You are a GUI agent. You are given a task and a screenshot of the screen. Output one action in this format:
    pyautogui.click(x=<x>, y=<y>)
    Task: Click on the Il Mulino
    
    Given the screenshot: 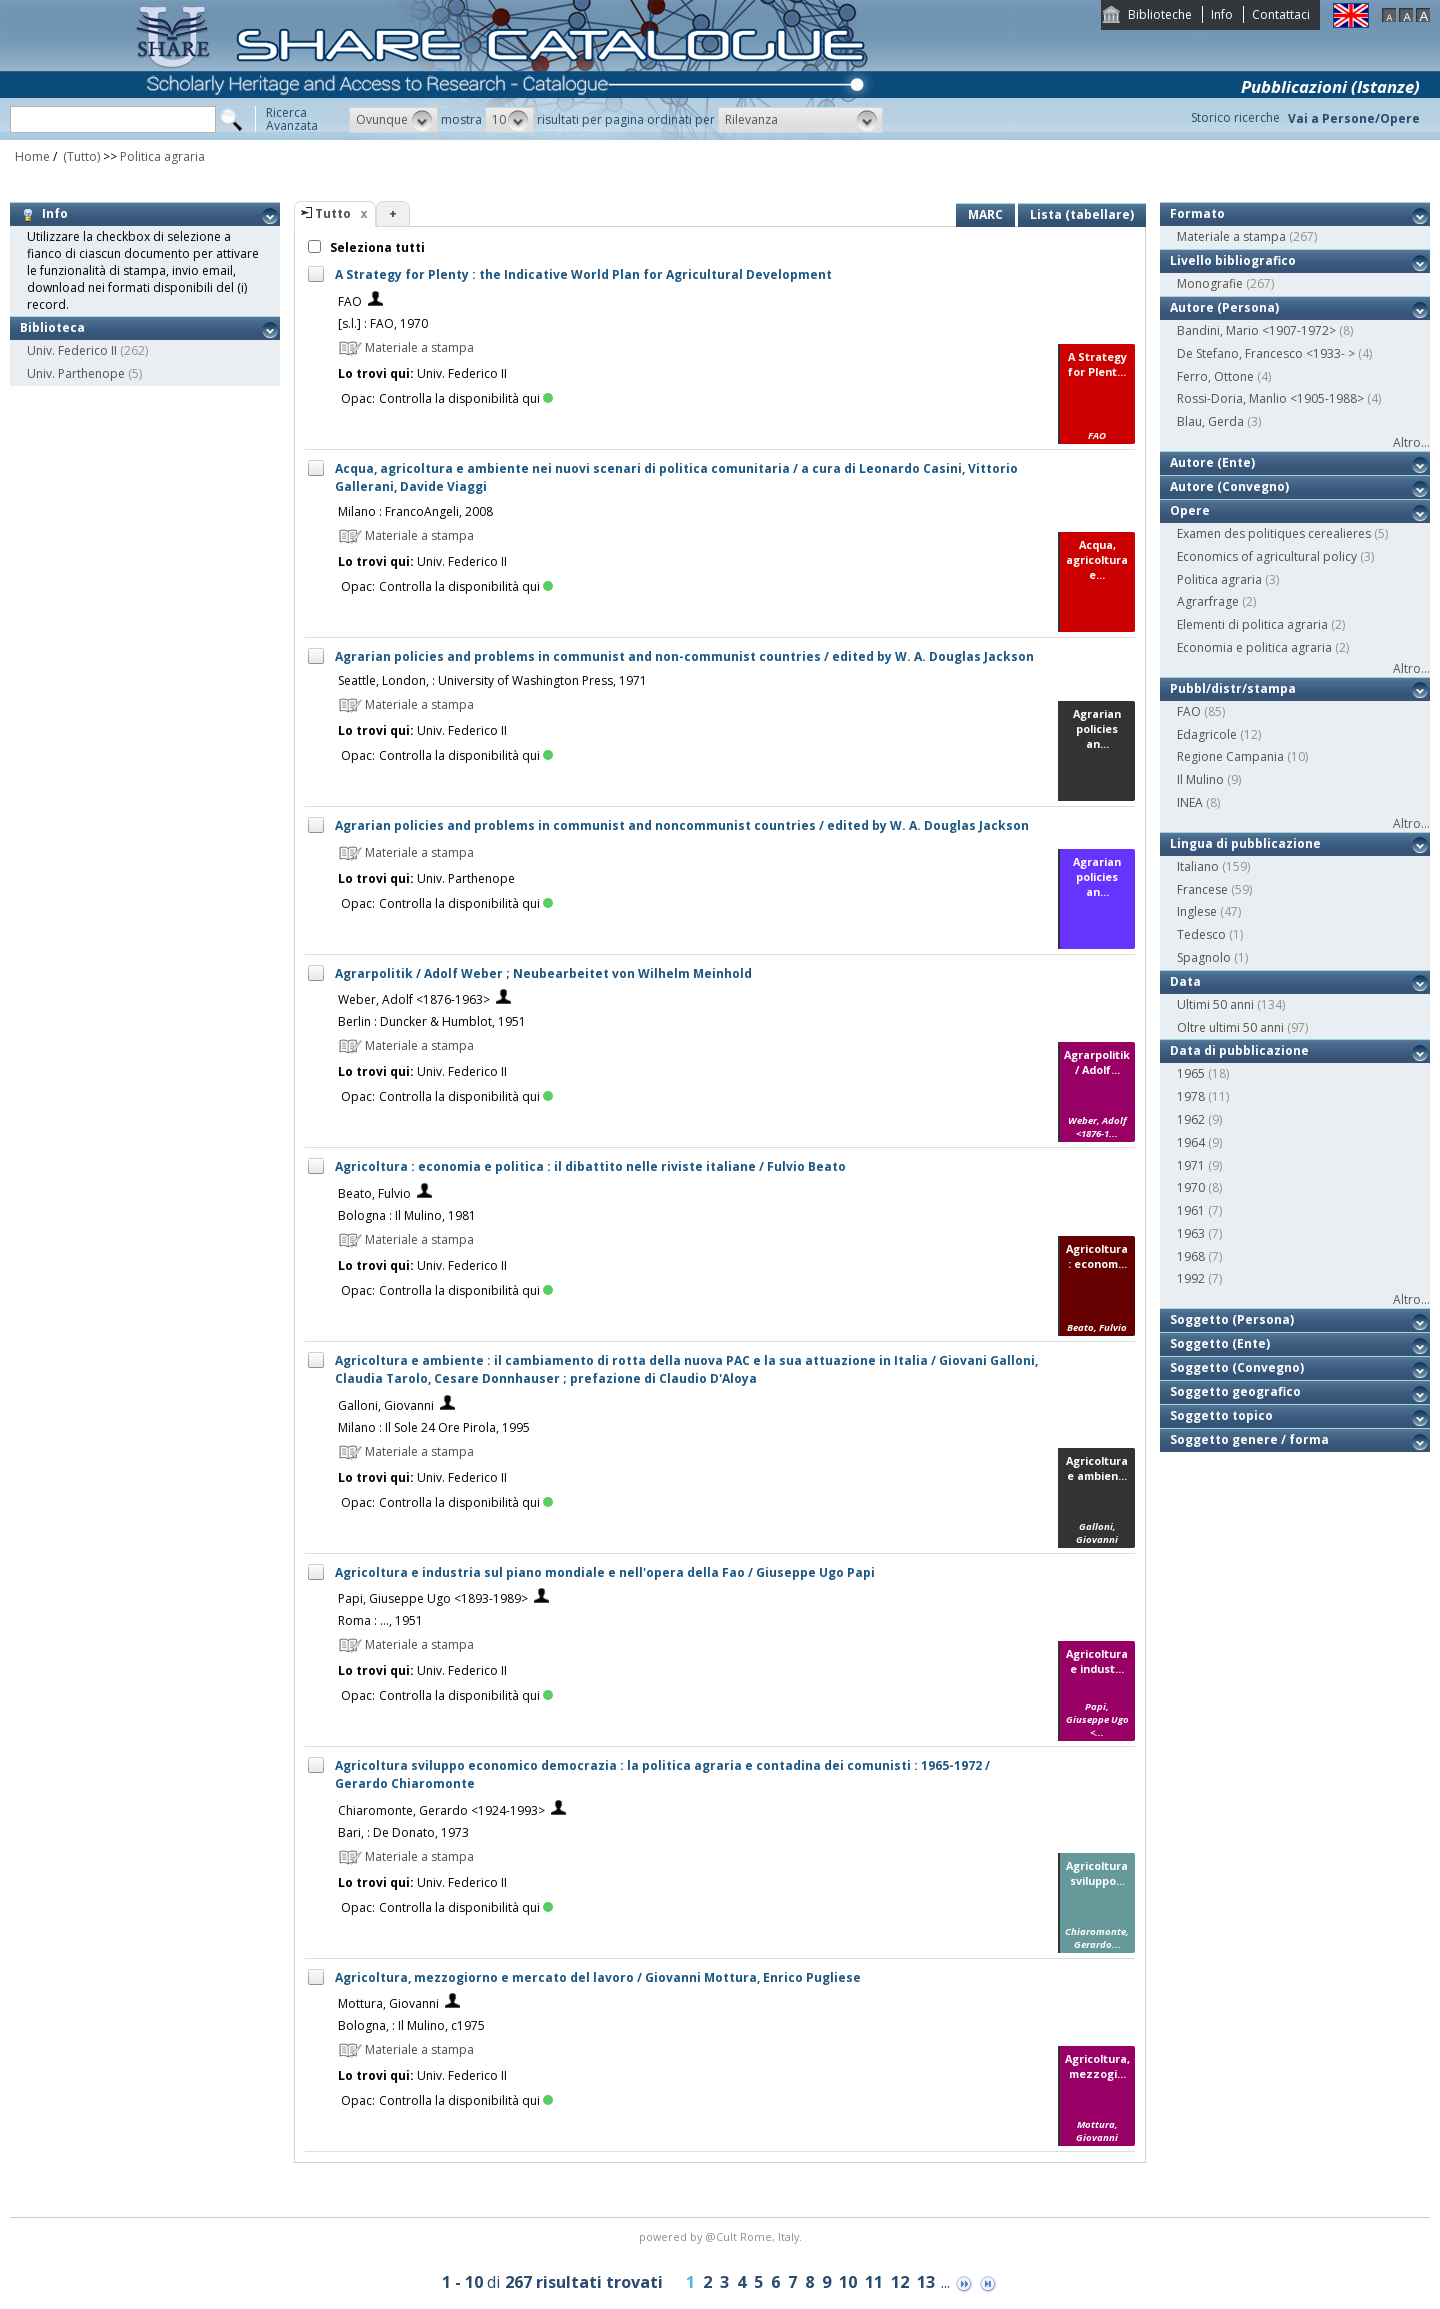 What is the action you would take?
    pyautogui.click(x=1200, y=779)
    